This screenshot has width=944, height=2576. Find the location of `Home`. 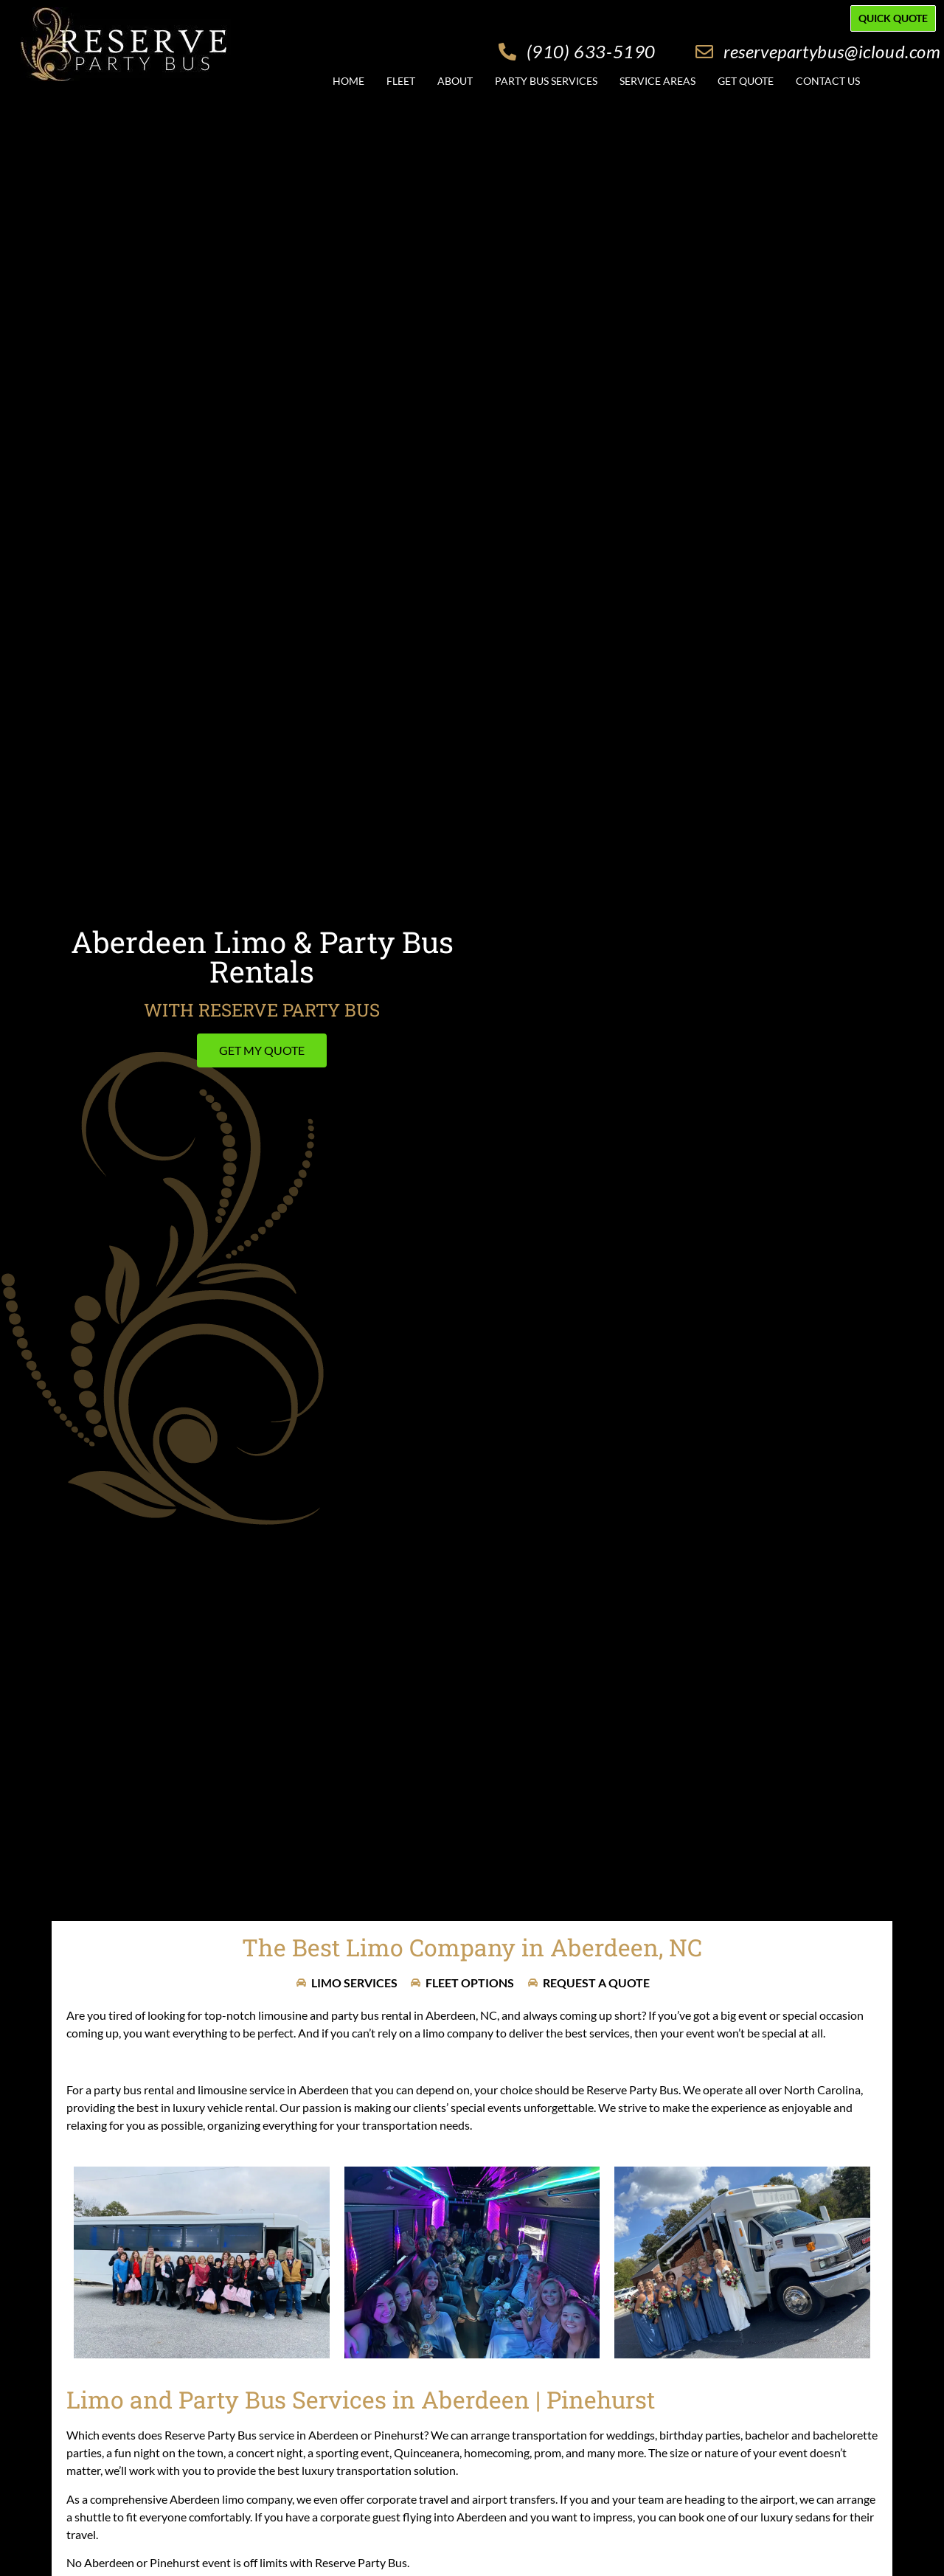

Home is located at coordinates (348, 81).